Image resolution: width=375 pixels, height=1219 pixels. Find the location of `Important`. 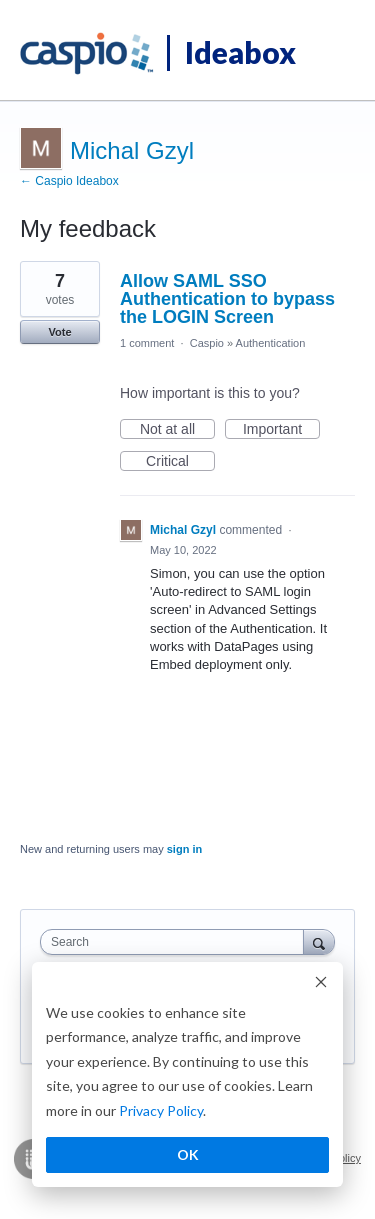

Important is located at coordinates (281, 430).